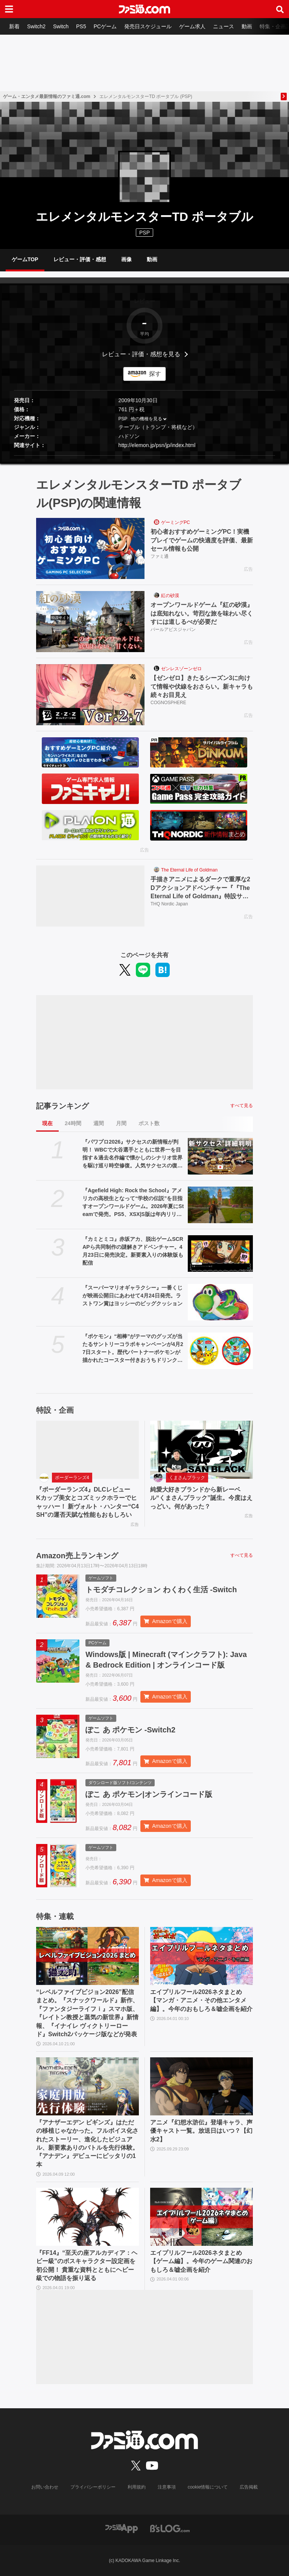 This screenshot has width=289, height=2576. Describe the element at coordinates (47, 1123) in the screenshot. I see `現在` at that location.